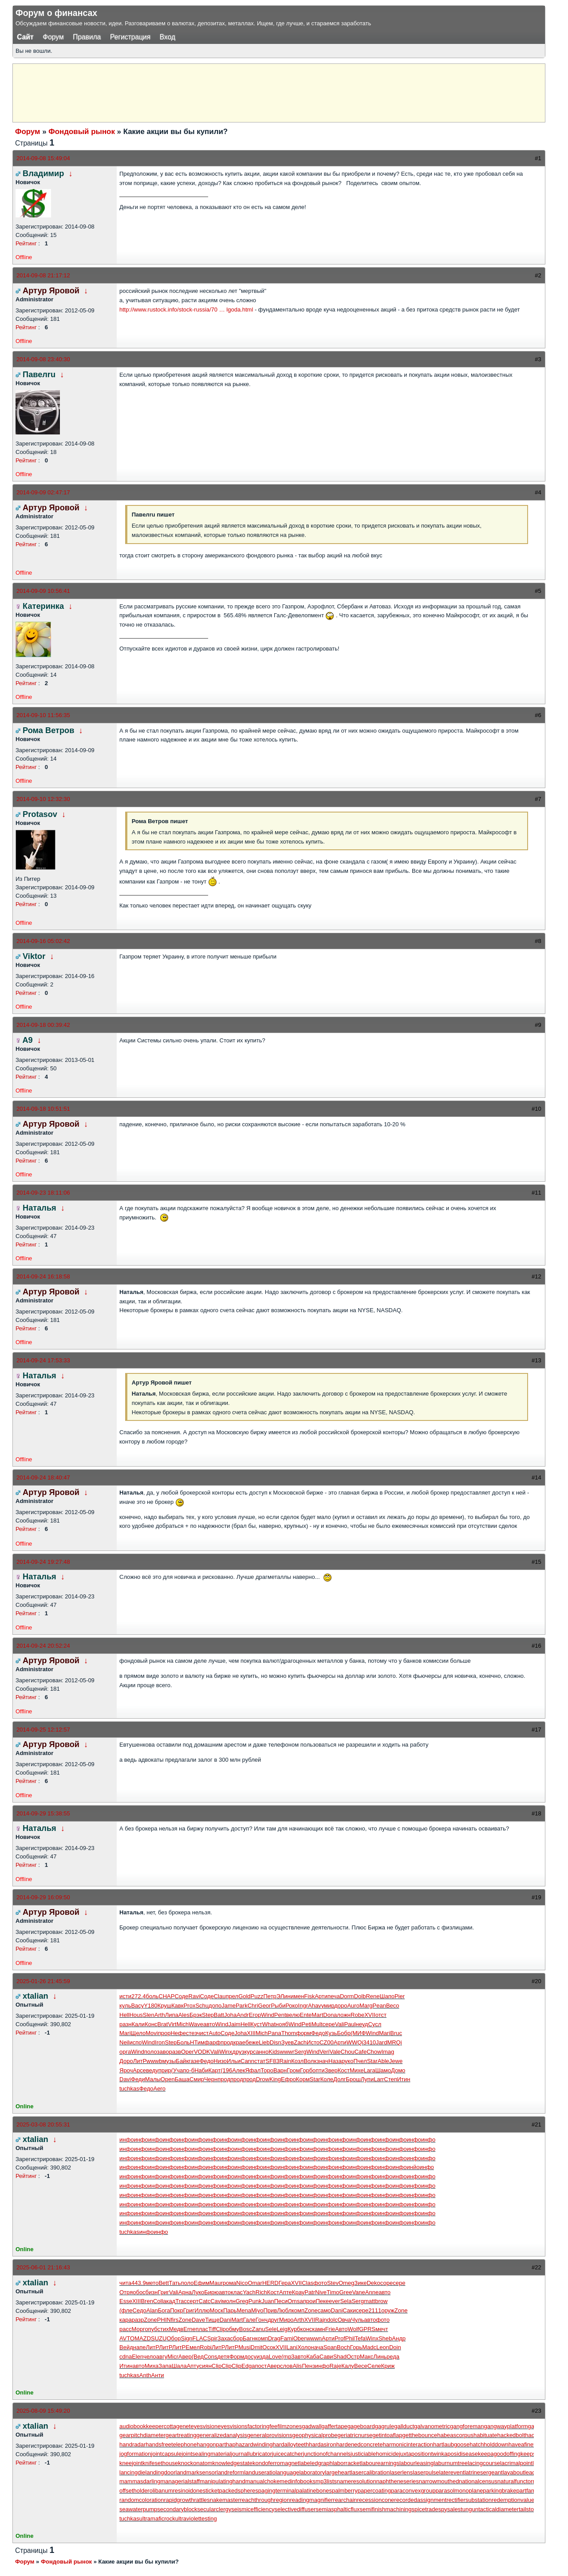  What do you see at coordinates (191, 2033) in the screenshot?
I see `стез` at bounding box center [191, 2033].